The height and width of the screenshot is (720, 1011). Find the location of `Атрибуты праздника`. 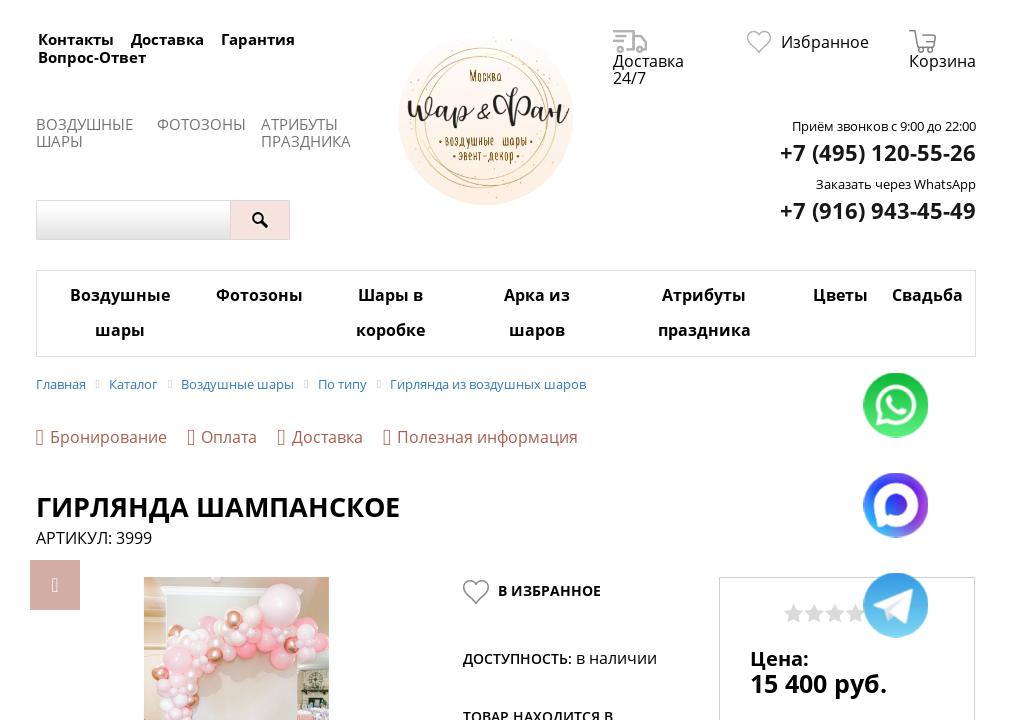

Атрибуты праздника is located at coordinates (306, 133).